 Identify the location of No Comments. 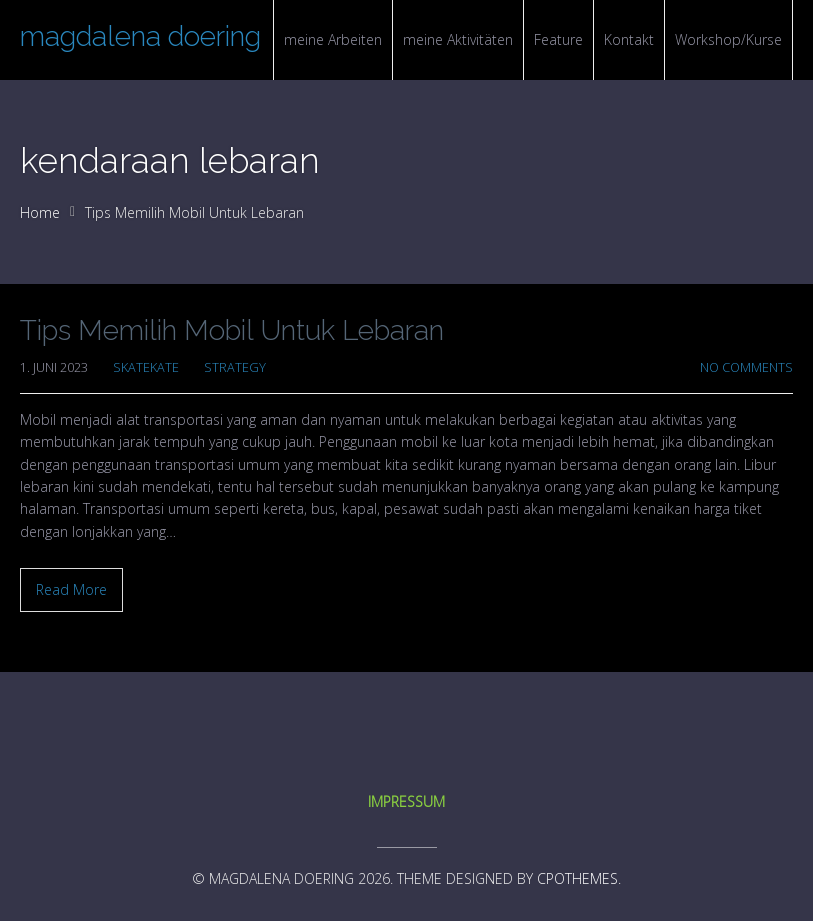
(746, 367).